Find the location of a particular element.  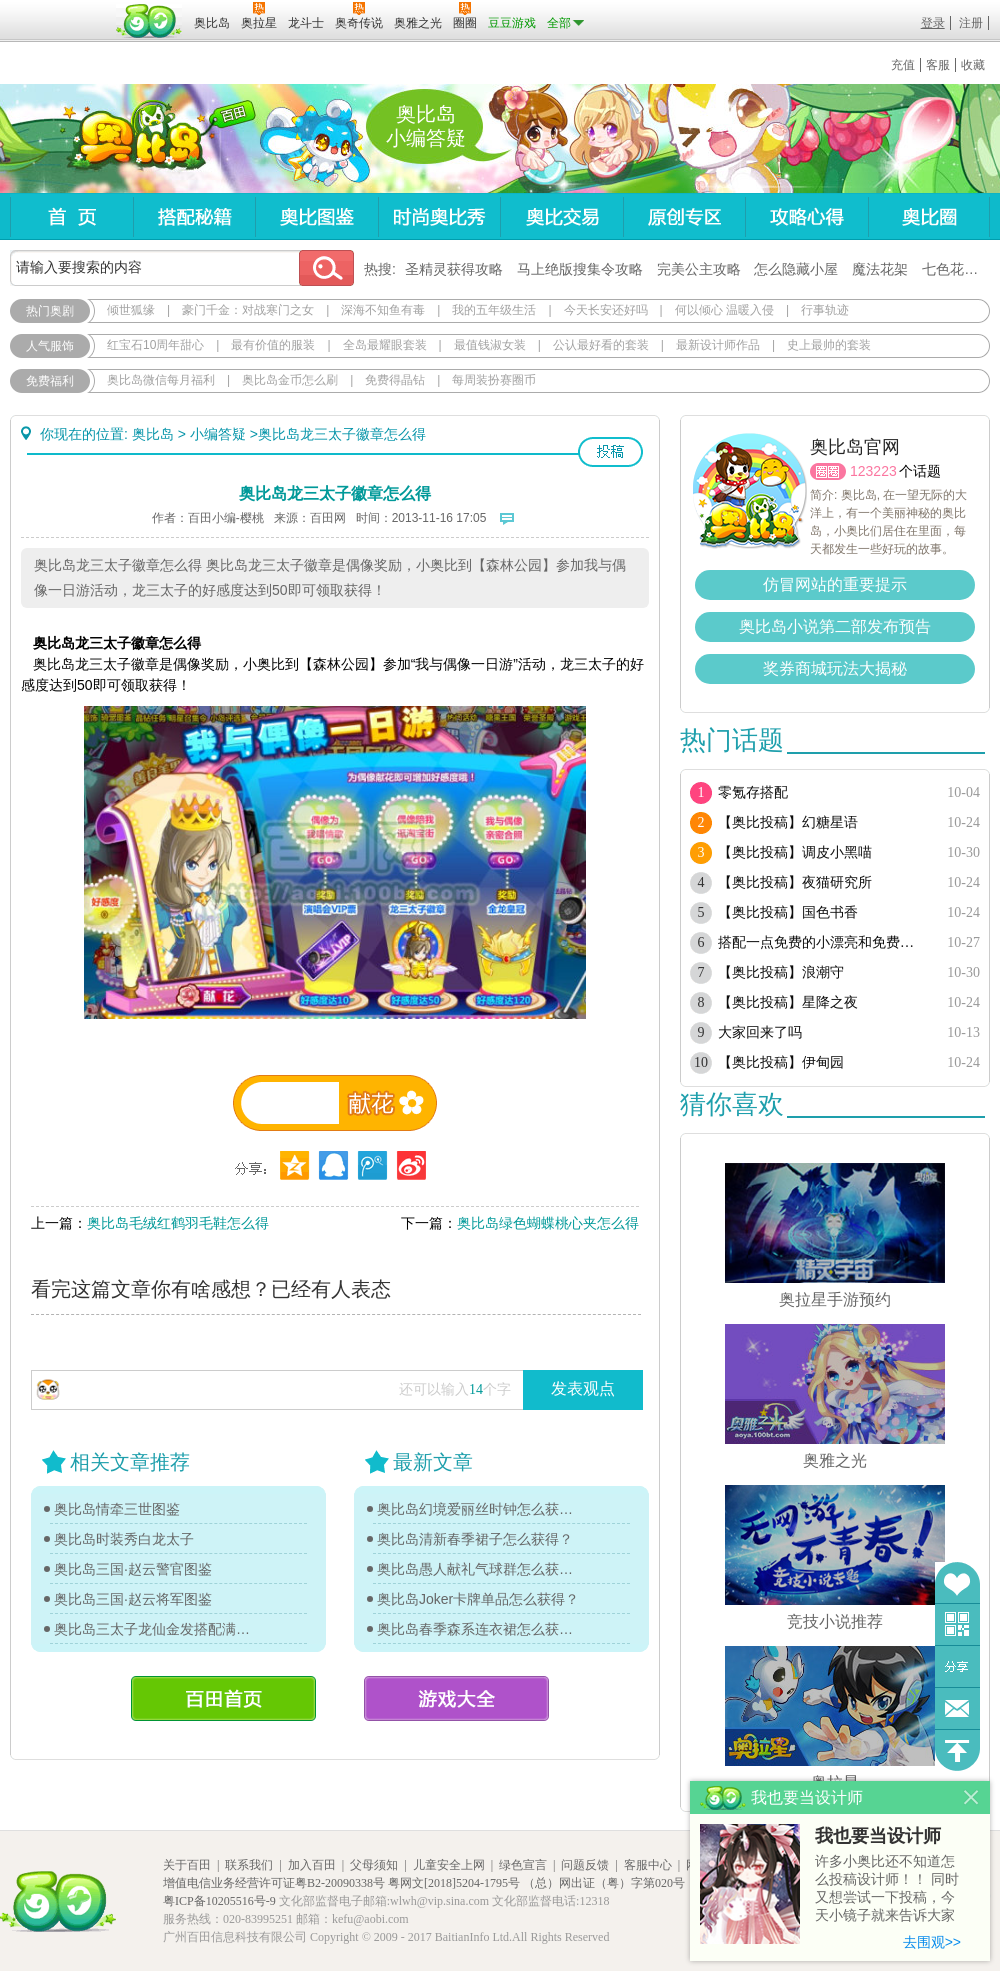

原创专区 is located at coordinates (684, 216).